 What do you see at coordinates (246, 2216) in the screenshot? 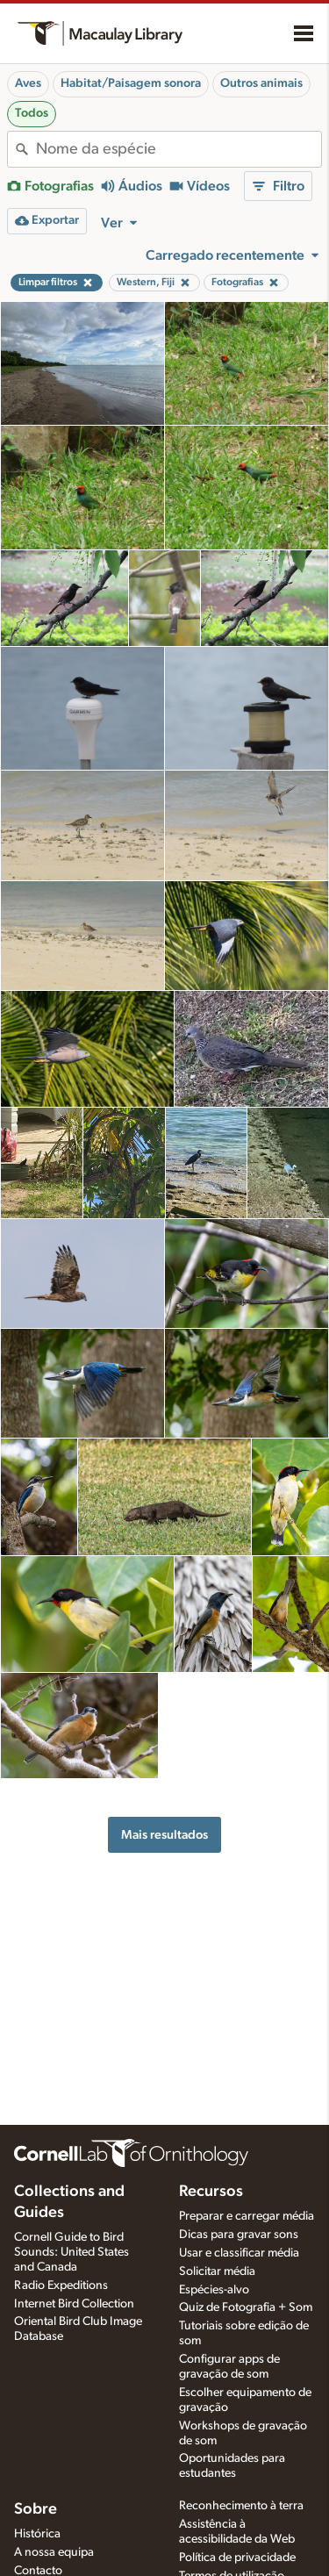
I see `Preparar e carregar média` at bounding box center [246, 2216].